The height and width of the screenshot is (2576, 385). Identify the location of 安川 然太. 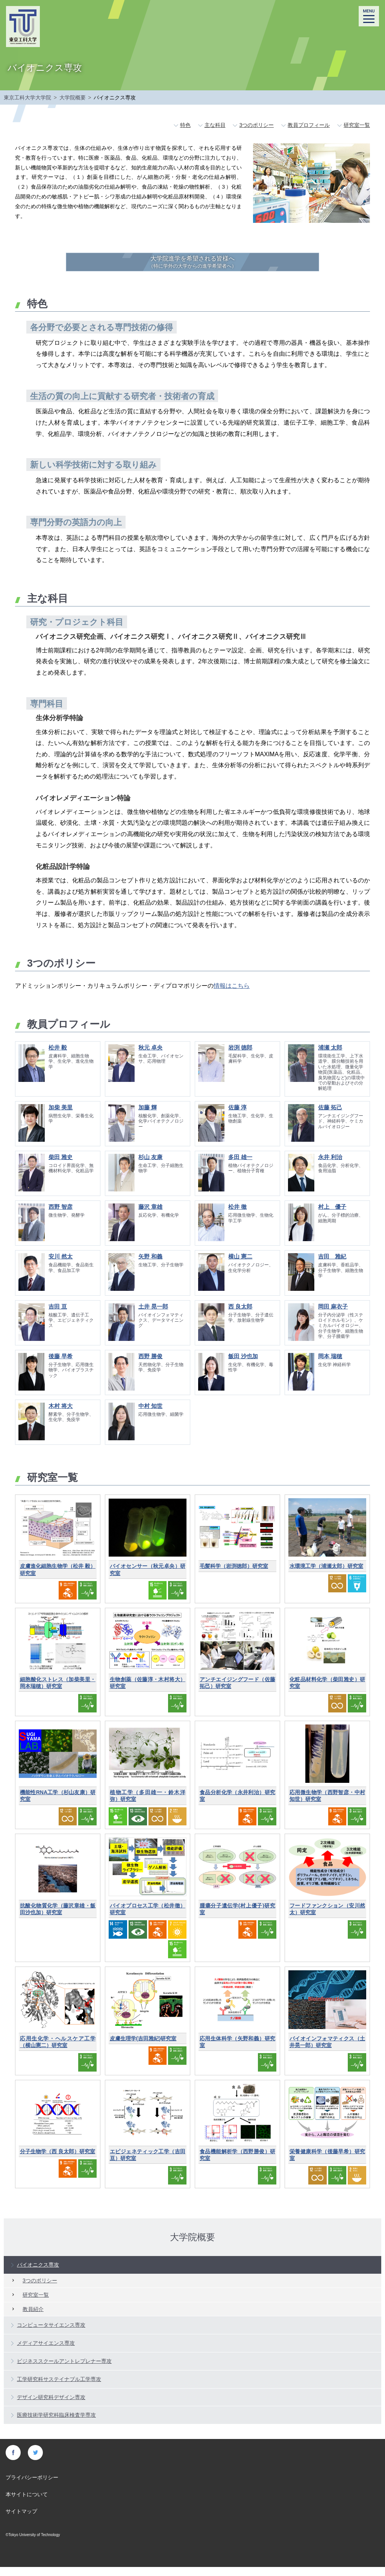
(61, 1265).